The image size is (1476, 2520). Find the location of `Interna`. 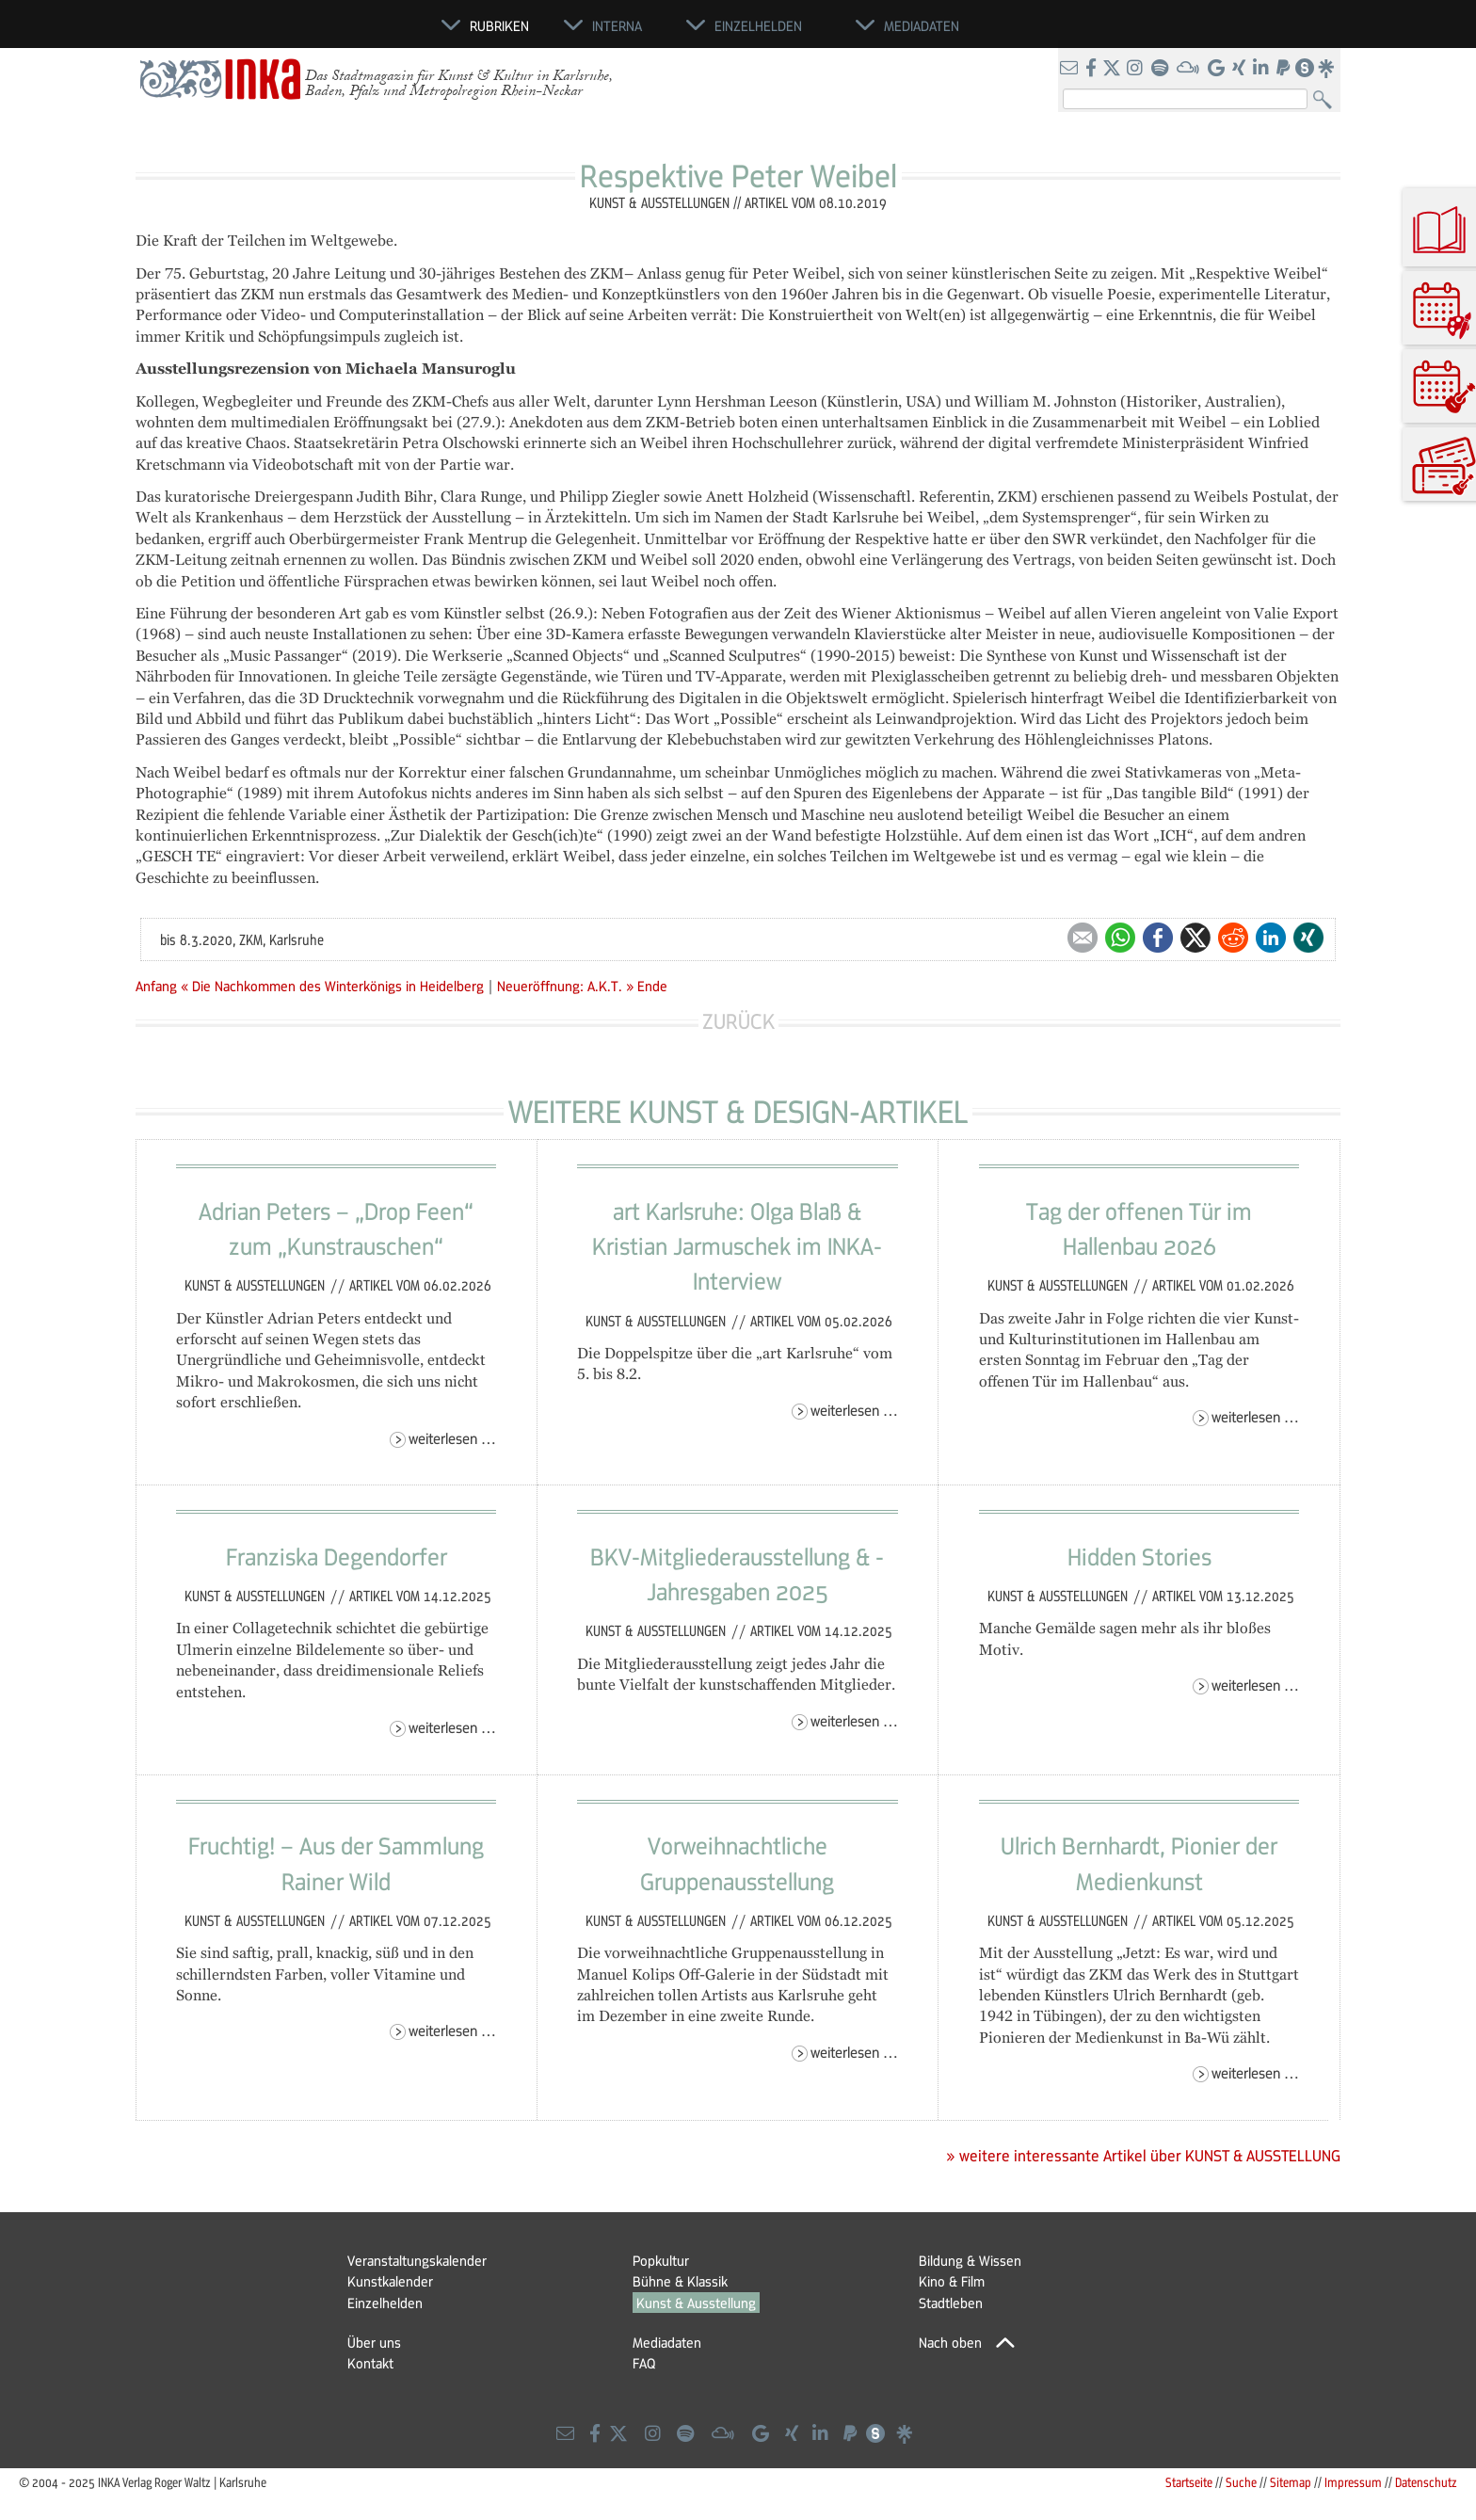

Interna is located at coordinates (617, 25).